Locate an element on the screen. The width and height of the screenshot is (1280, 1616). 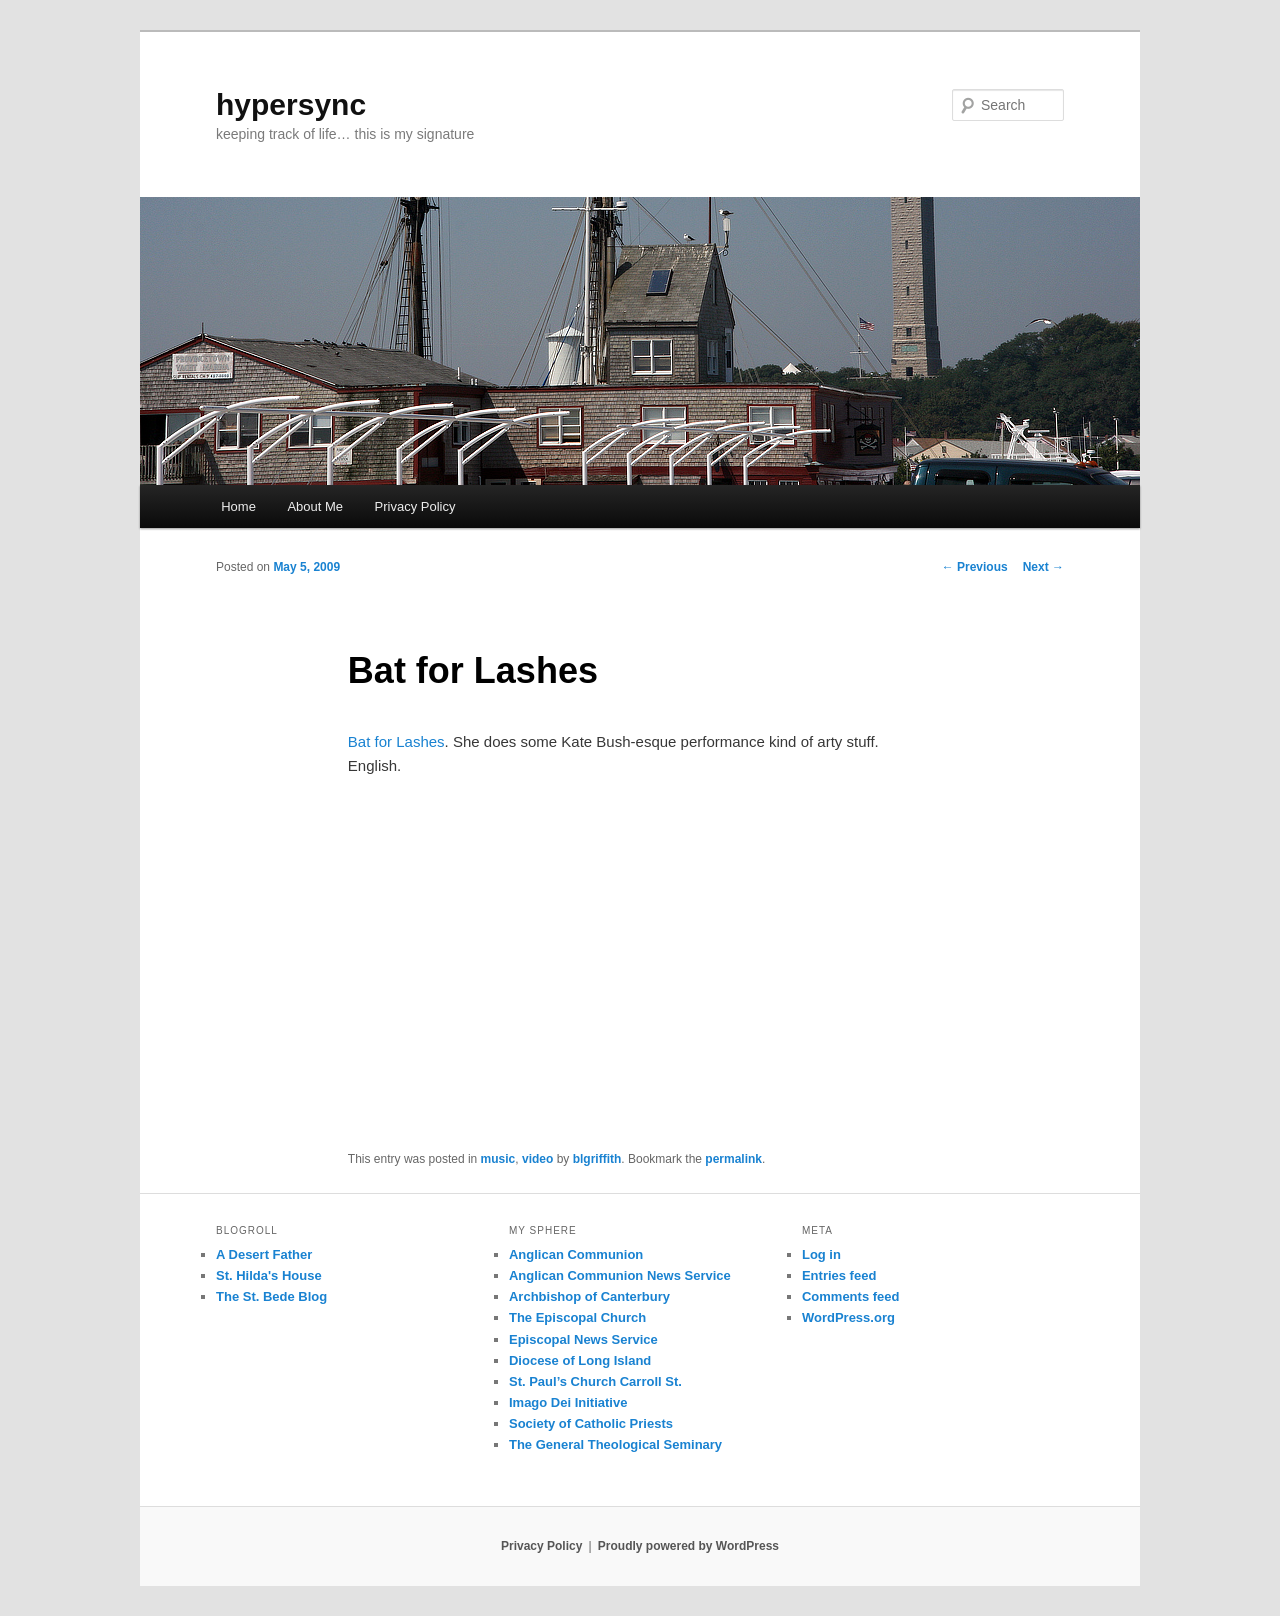
Anglican Communion is located at coordinates (576, 1254).